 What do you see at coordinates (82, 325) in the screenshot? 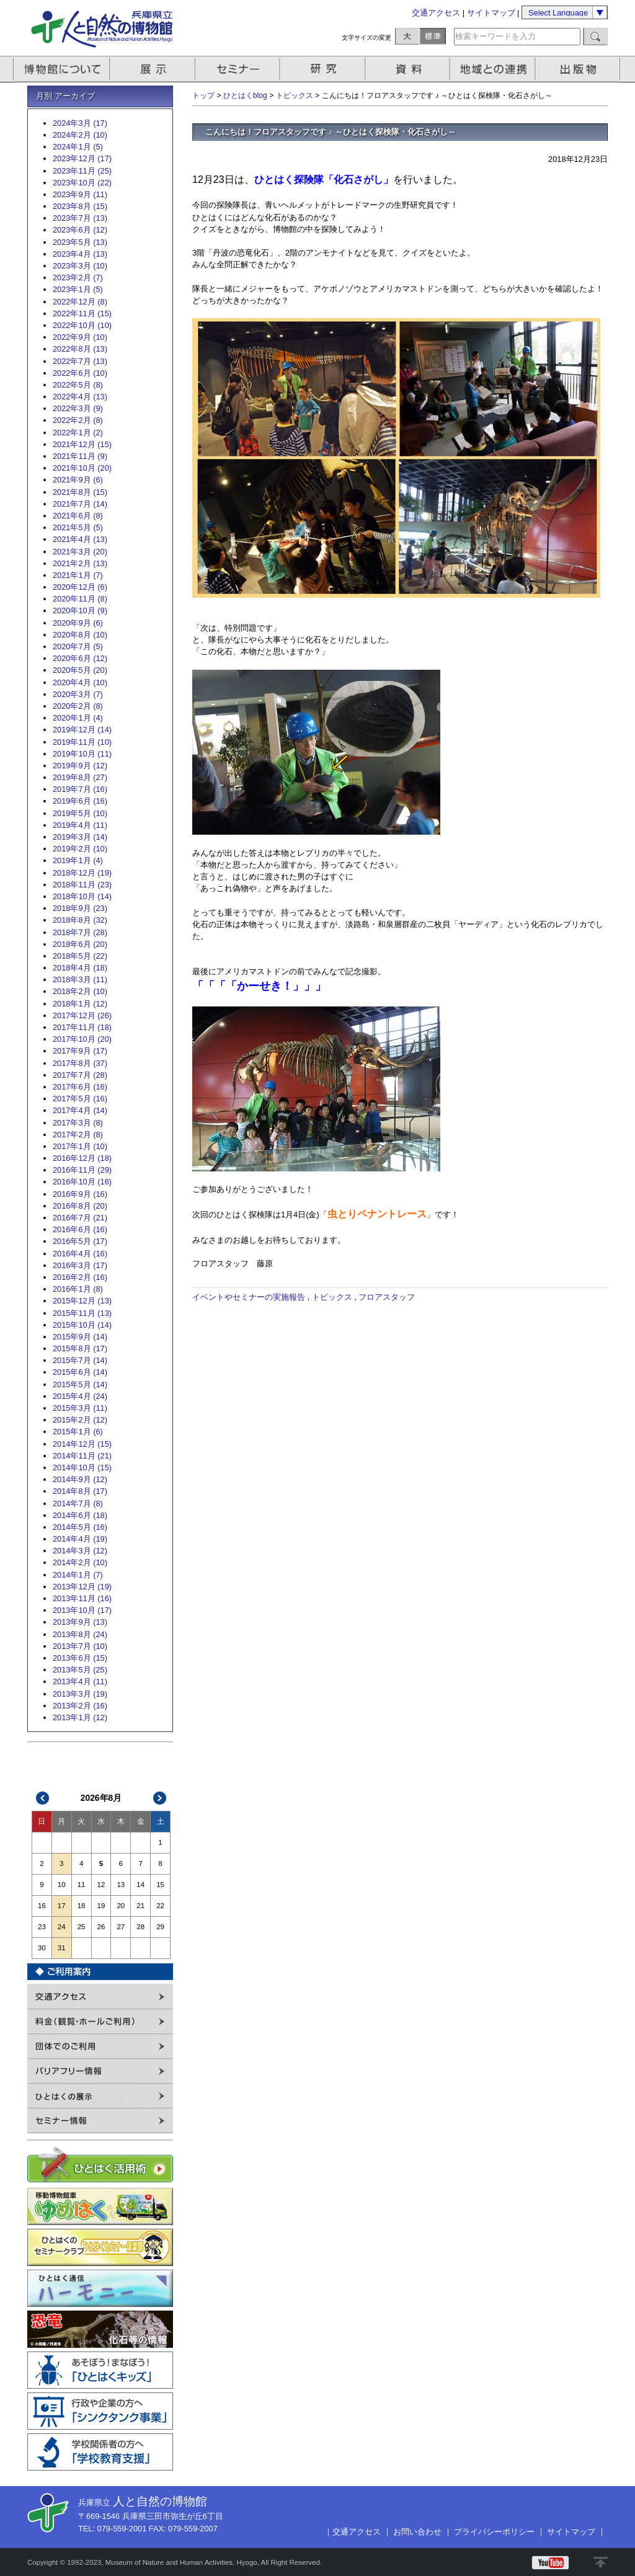
I see `2022年10月 (10)` at bounding box center [82, 325].